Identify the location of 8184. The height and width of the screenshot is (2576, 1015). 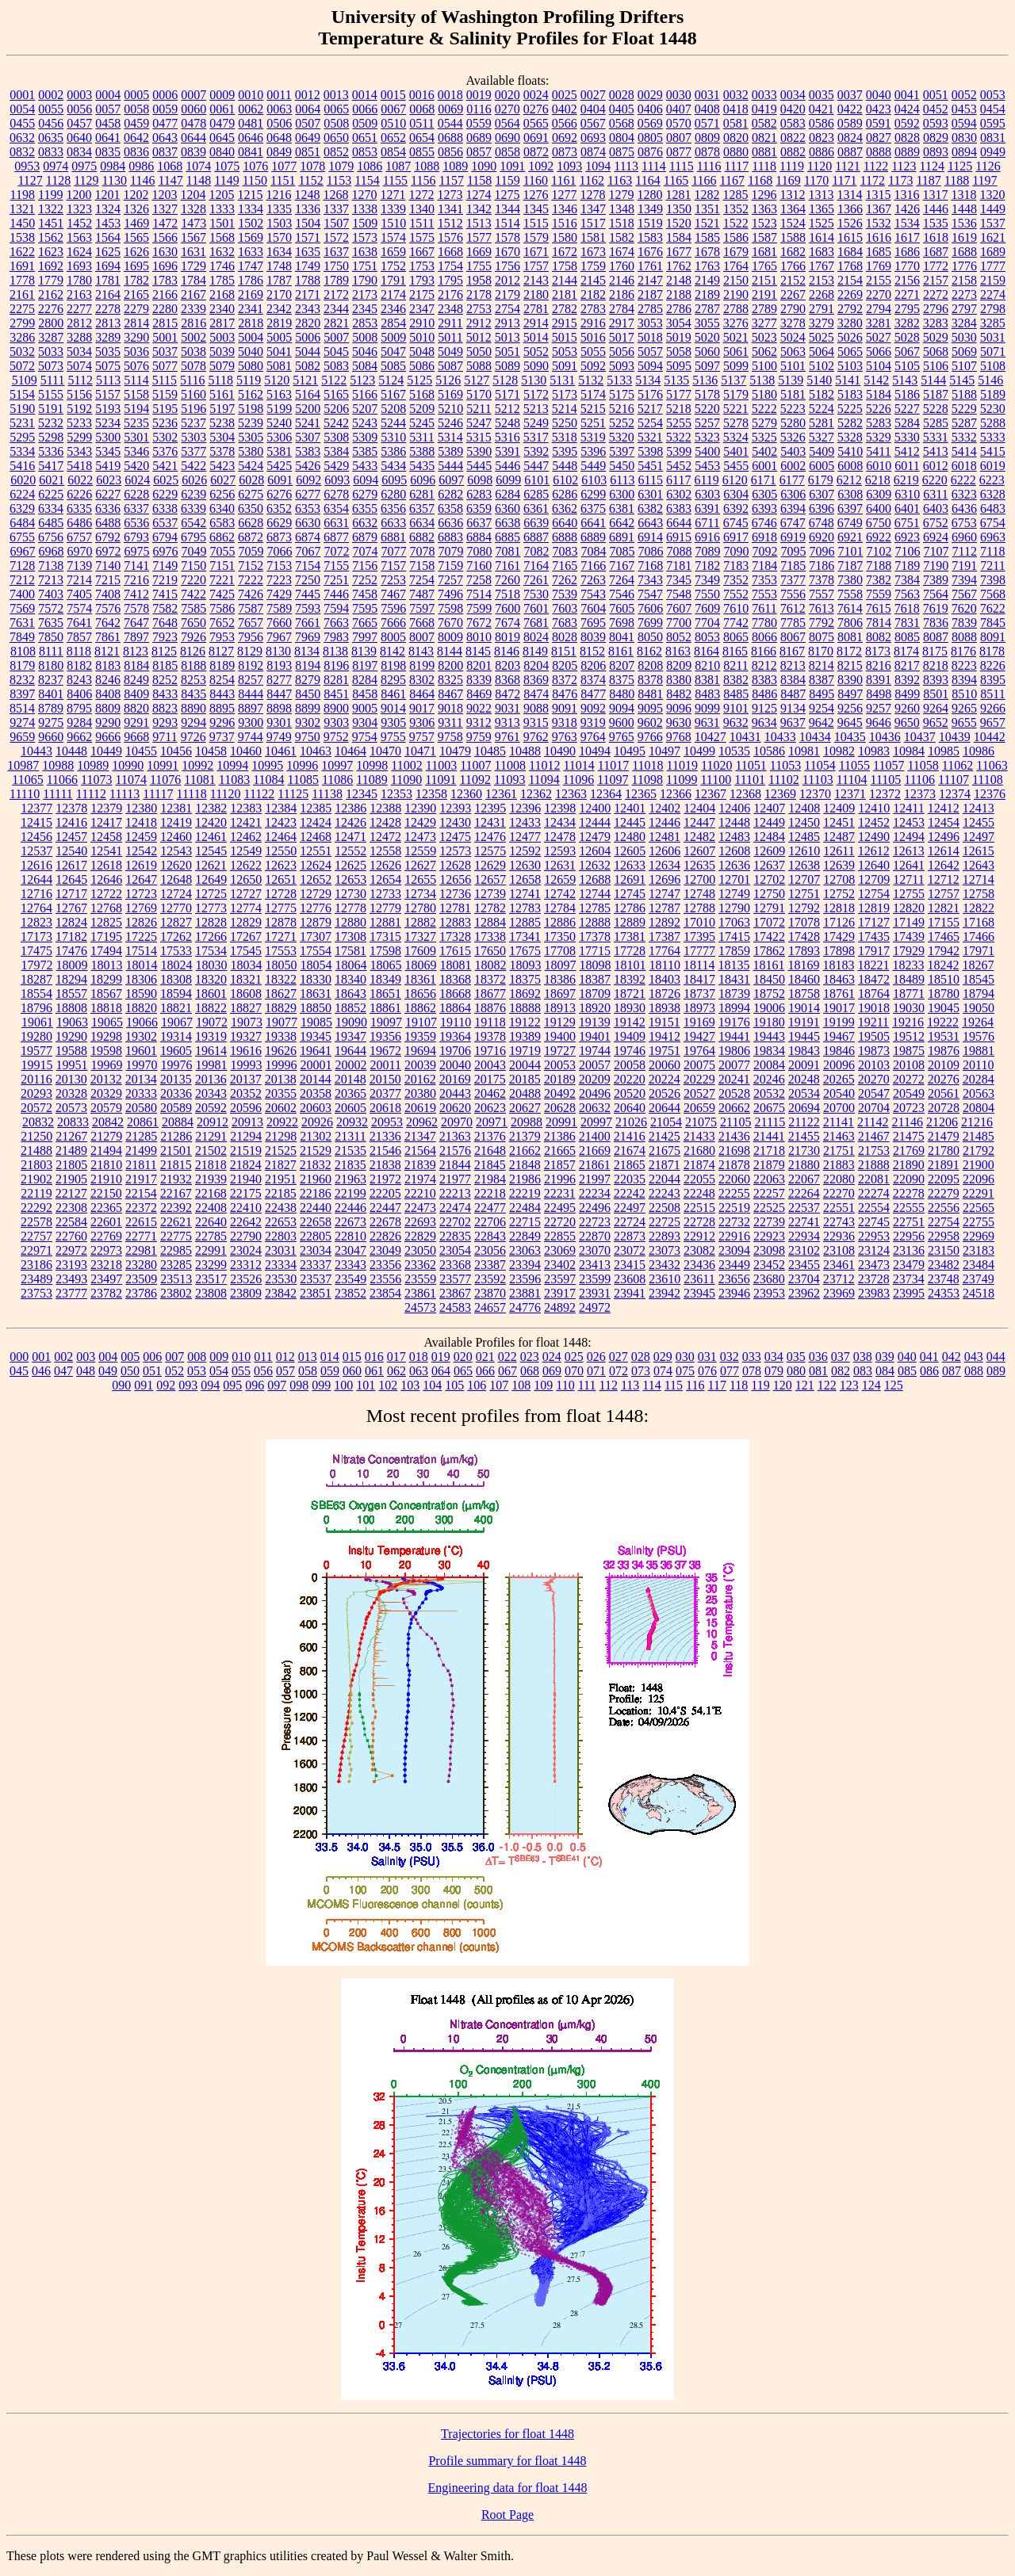
(136, 665).